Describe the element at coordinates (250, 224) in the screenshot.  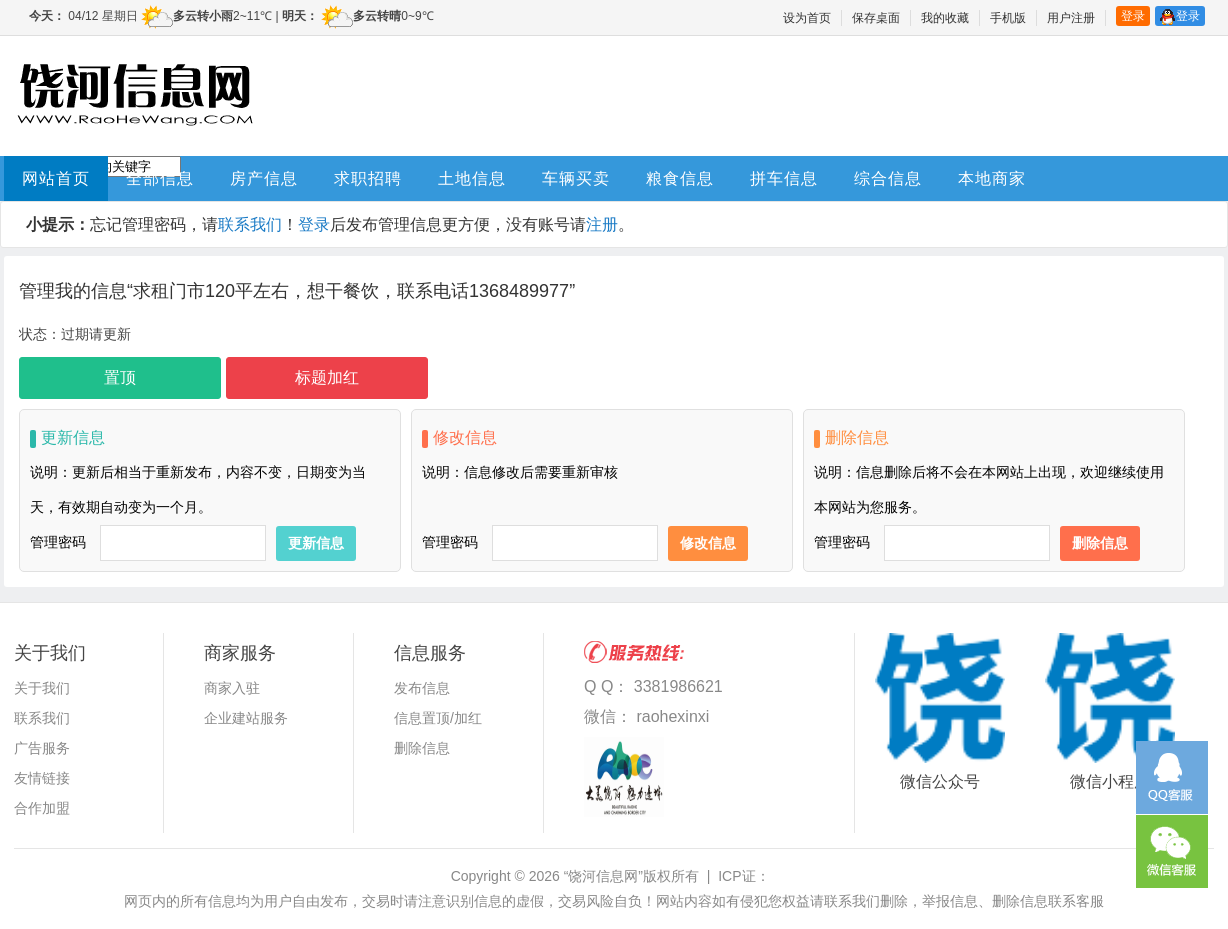
I see `联系我们` at that location.